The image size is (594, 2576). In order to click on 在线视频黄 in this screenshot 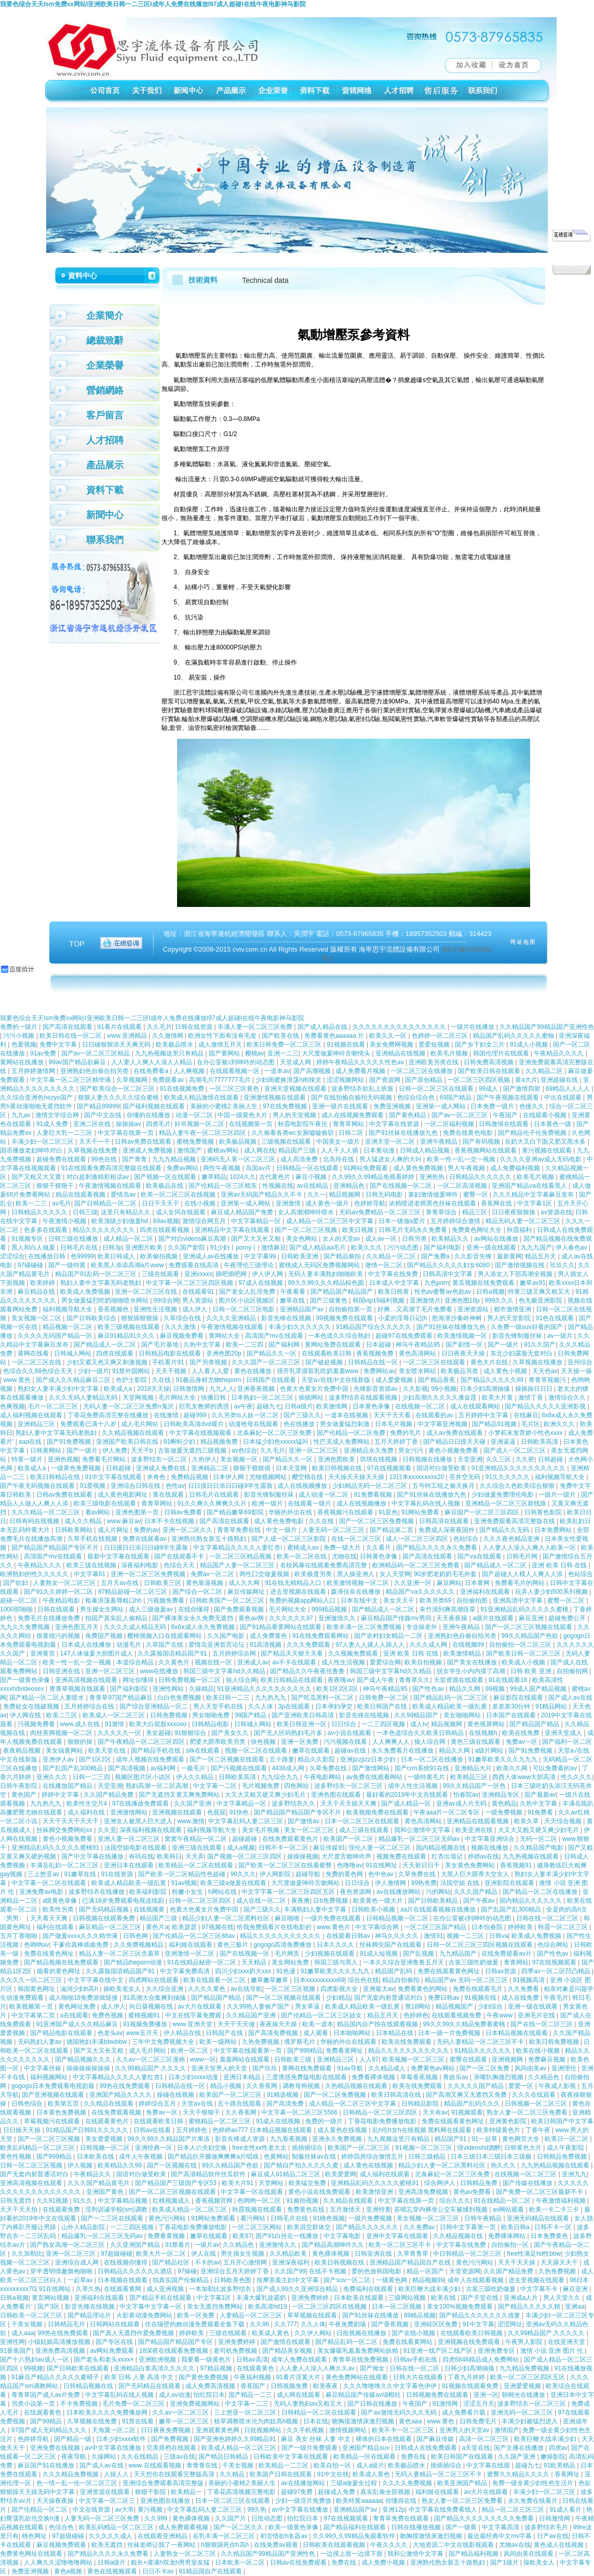, I will do `click(149, 1909)`.